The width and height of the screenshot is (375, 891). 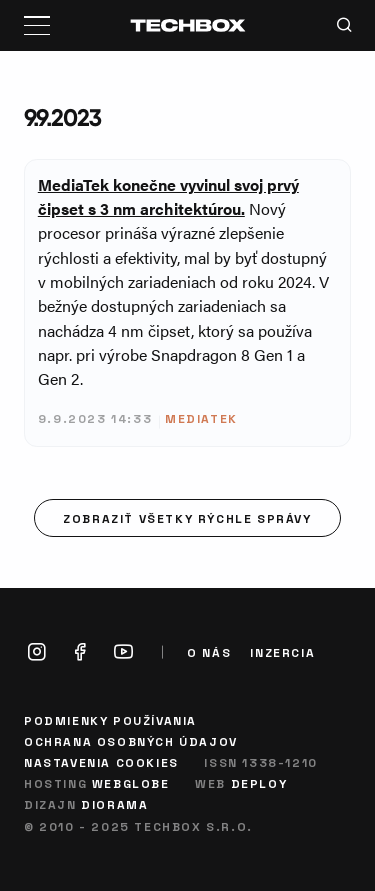 What do you see at coordinates (131, 783) in the screenshot?
I see `Webglobe` at bounding box center [131, 783].